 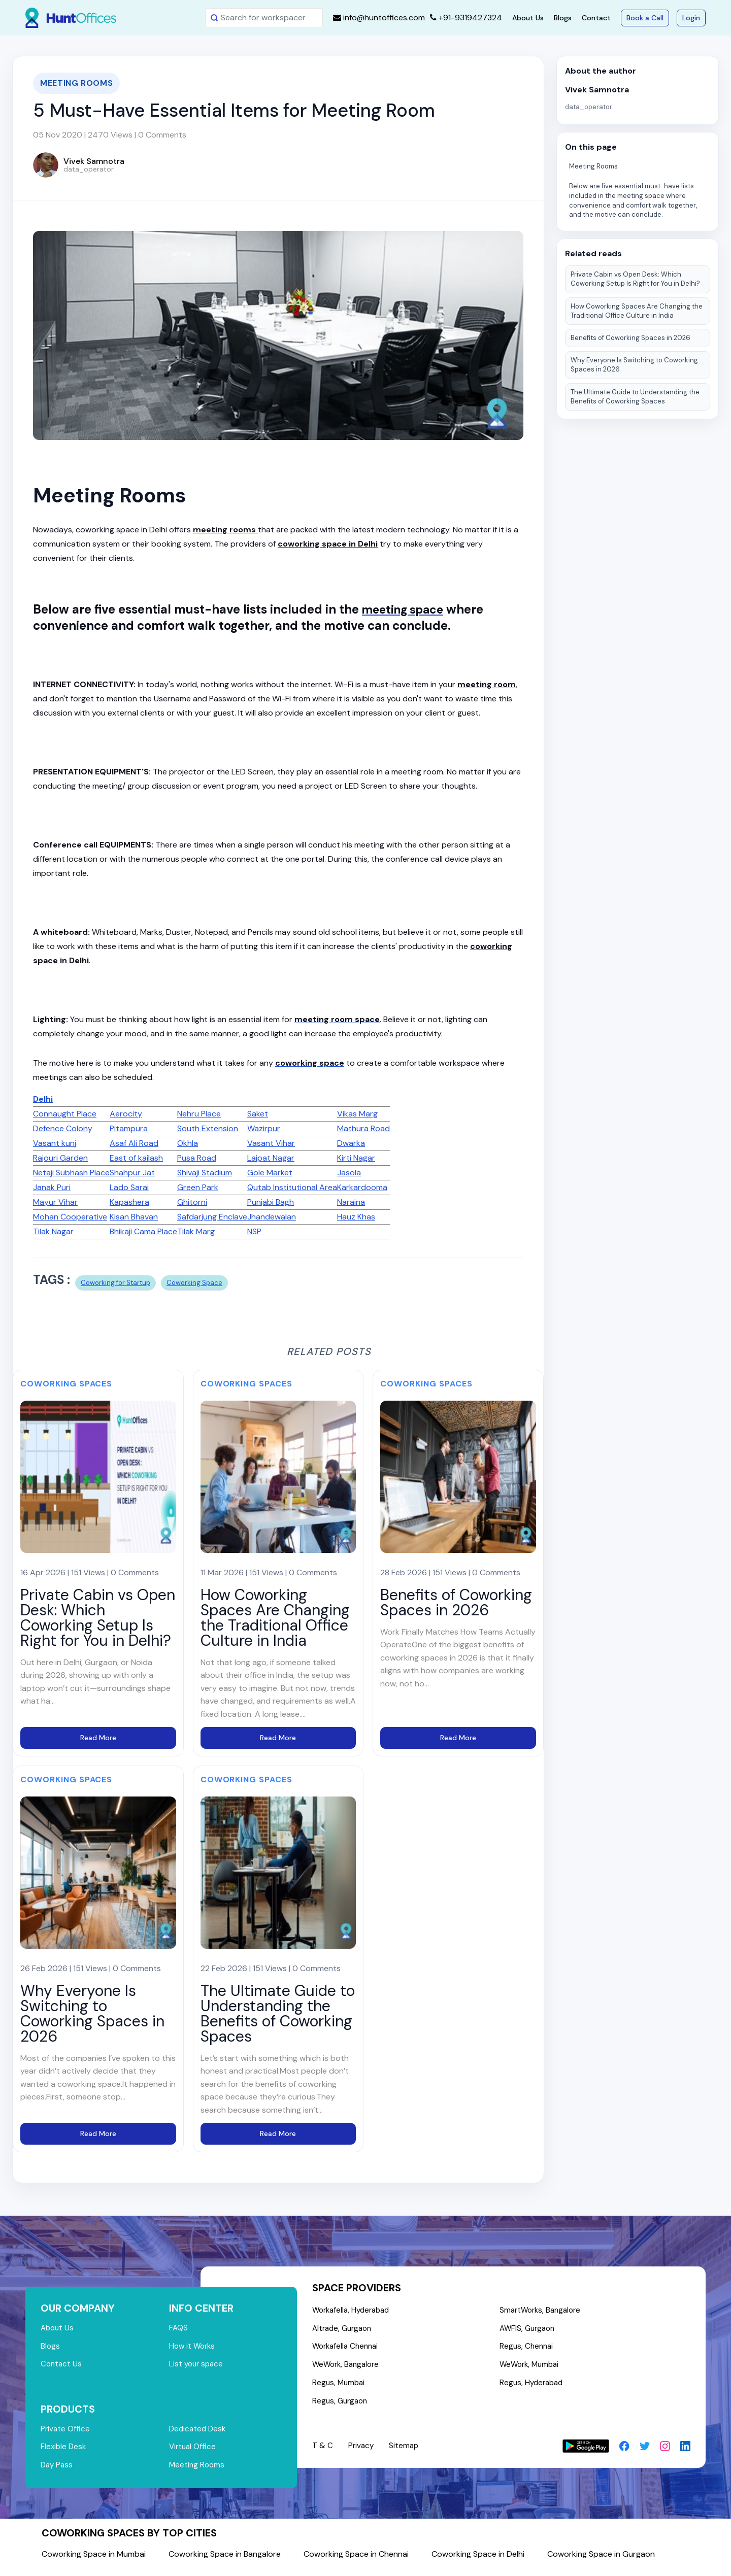 What do you see at coordinates (196, 1158) in the screenshot?
I see `Pusa Road` at bounding box center [196, 1158].